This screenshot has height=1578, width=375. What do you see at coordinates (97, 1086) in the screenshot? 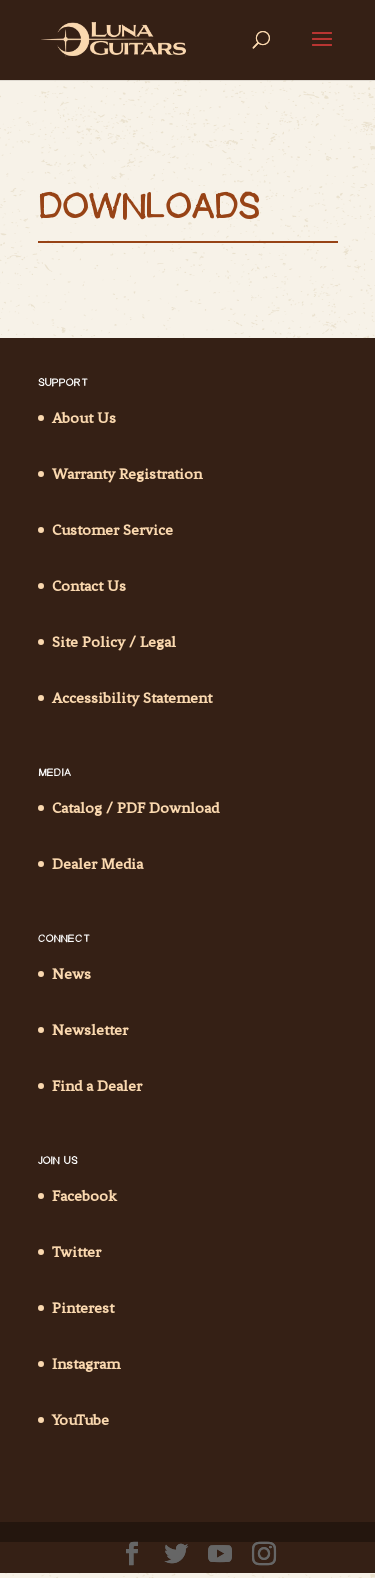
I see `Find a Dealer` at bounding box center [97, 1086].